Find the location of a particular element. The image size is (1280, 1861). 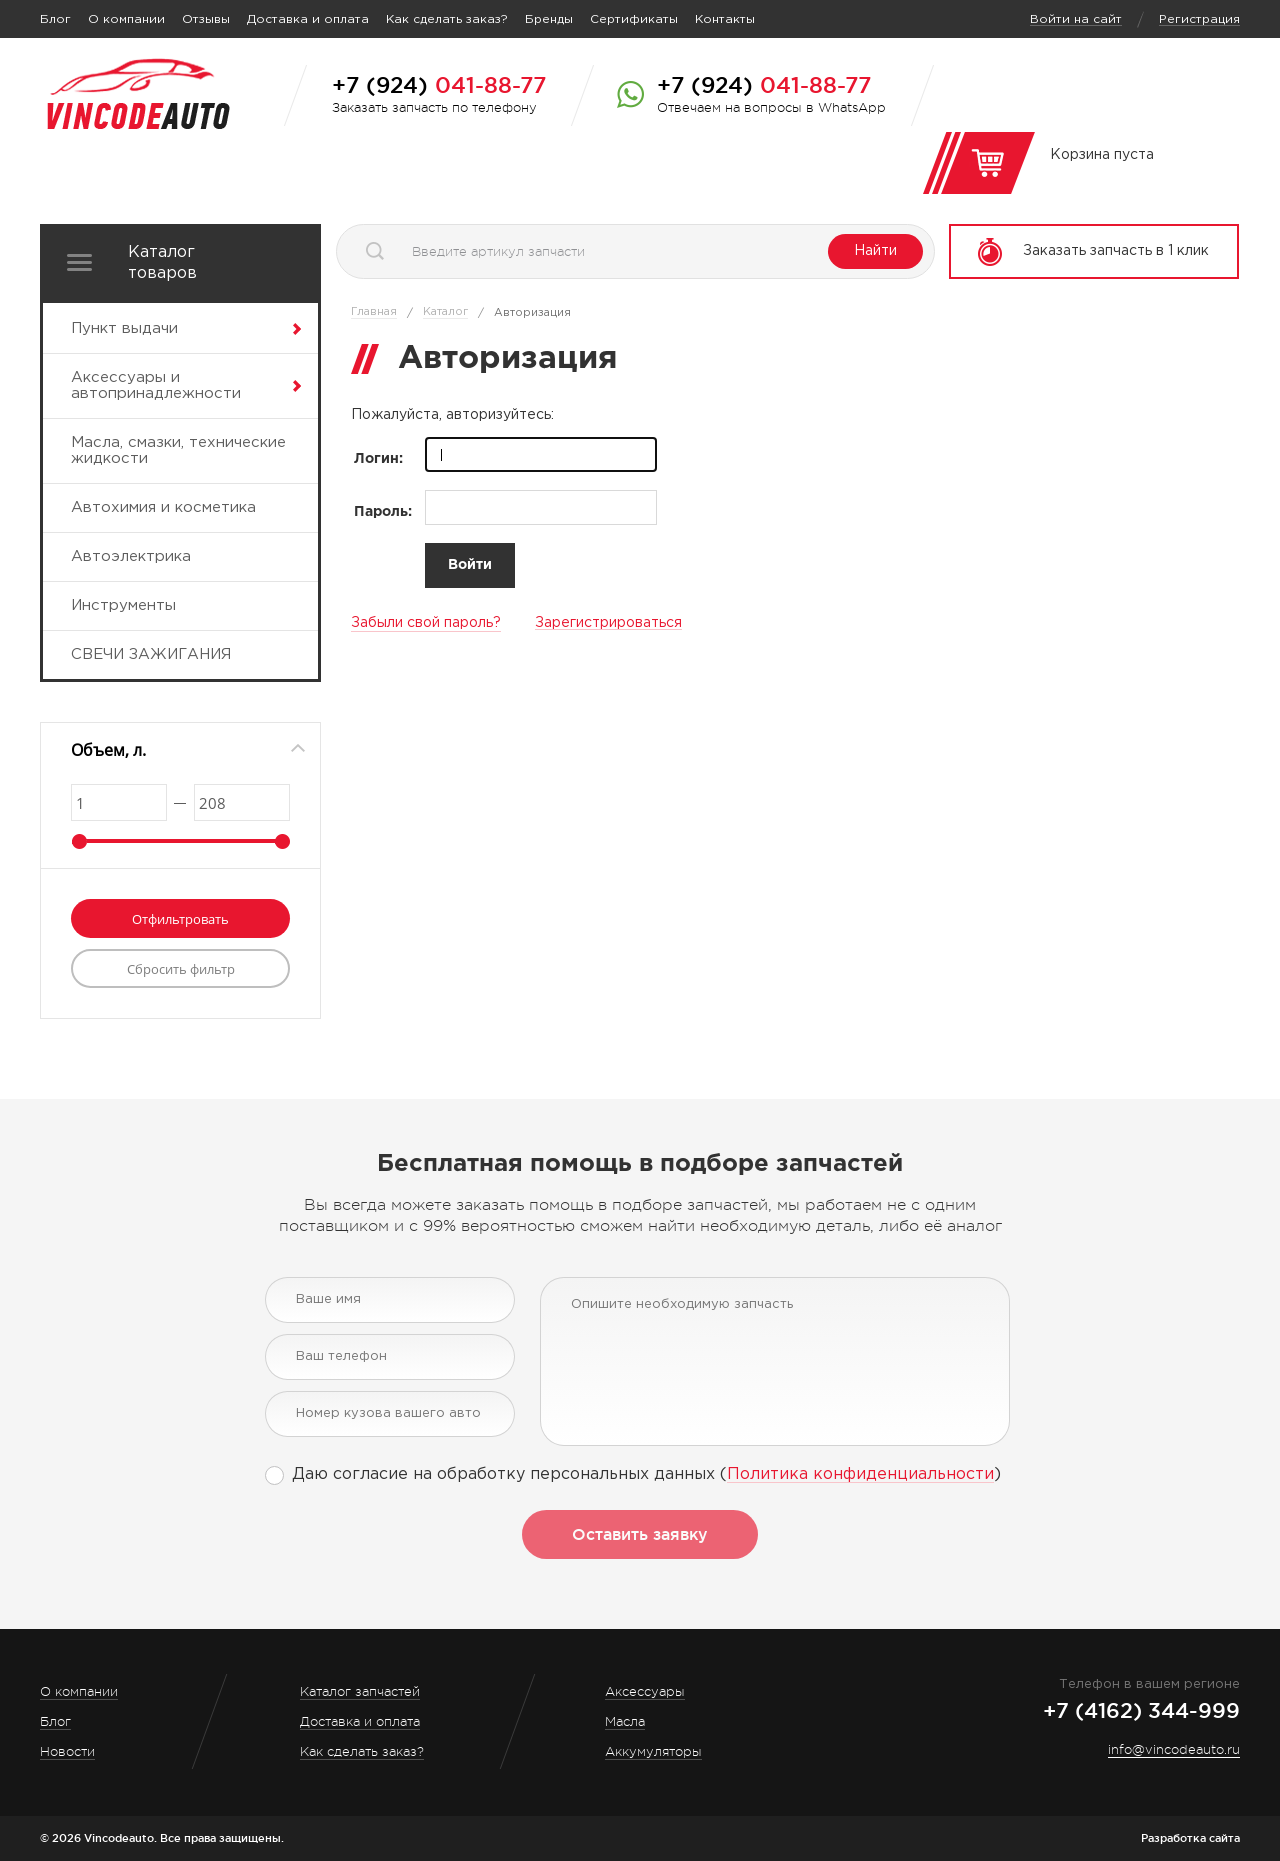

Найти is located at coordinates (875, 251).